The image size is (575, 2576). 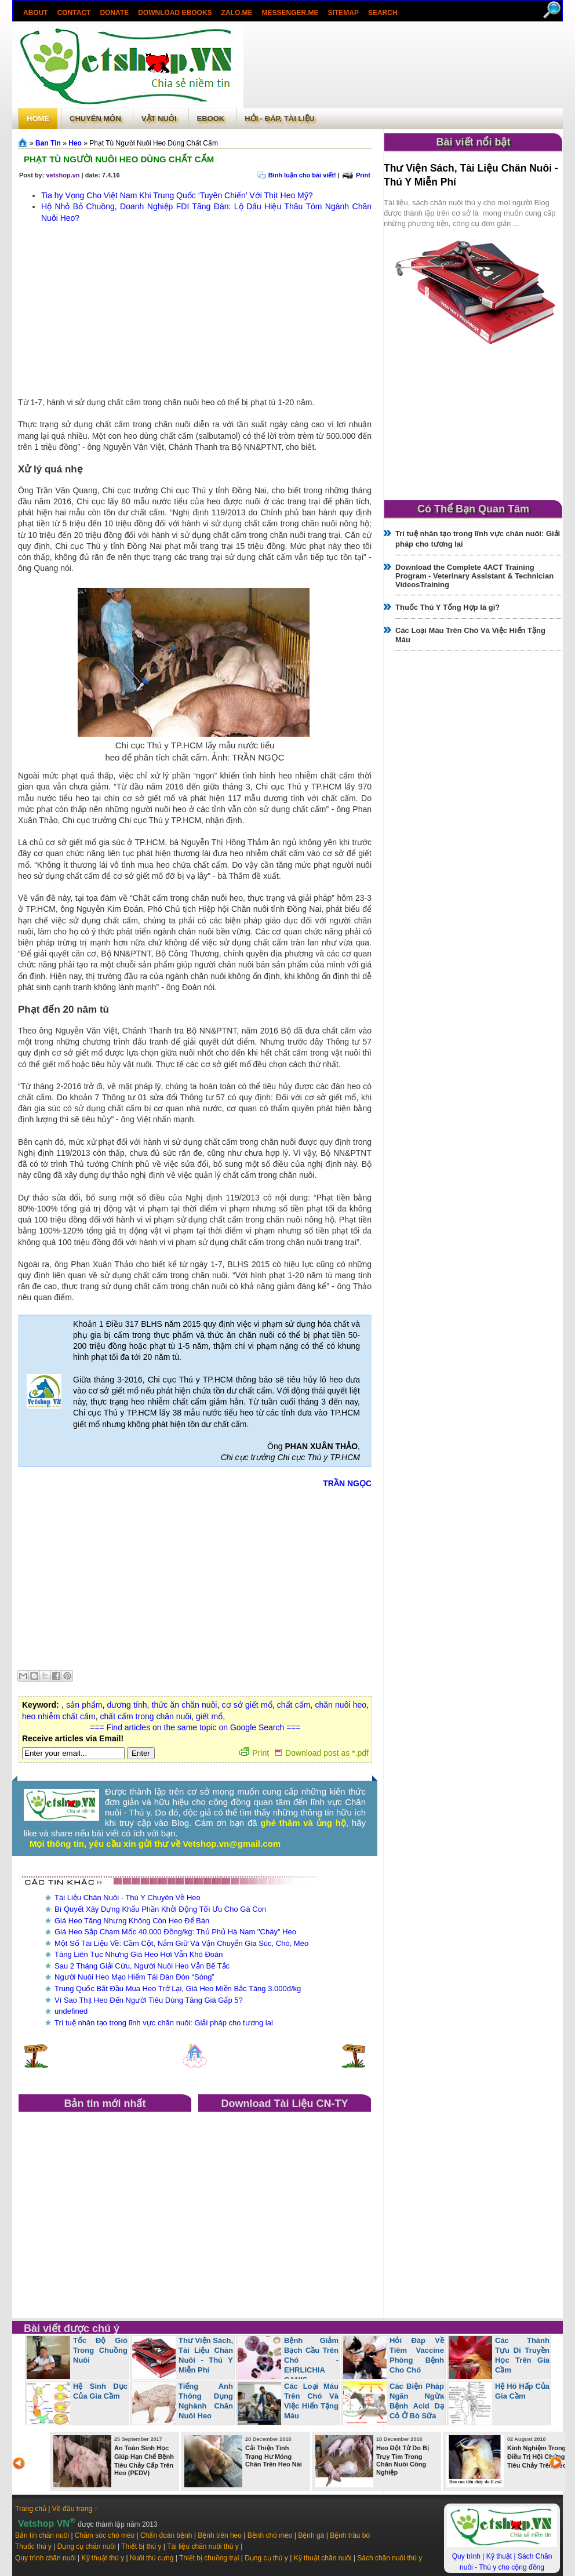 I want to click on Download the Complete 4ACT Training Program - Veterinary Assistant & Technician VideosTraining, so click(x=474, y=576).